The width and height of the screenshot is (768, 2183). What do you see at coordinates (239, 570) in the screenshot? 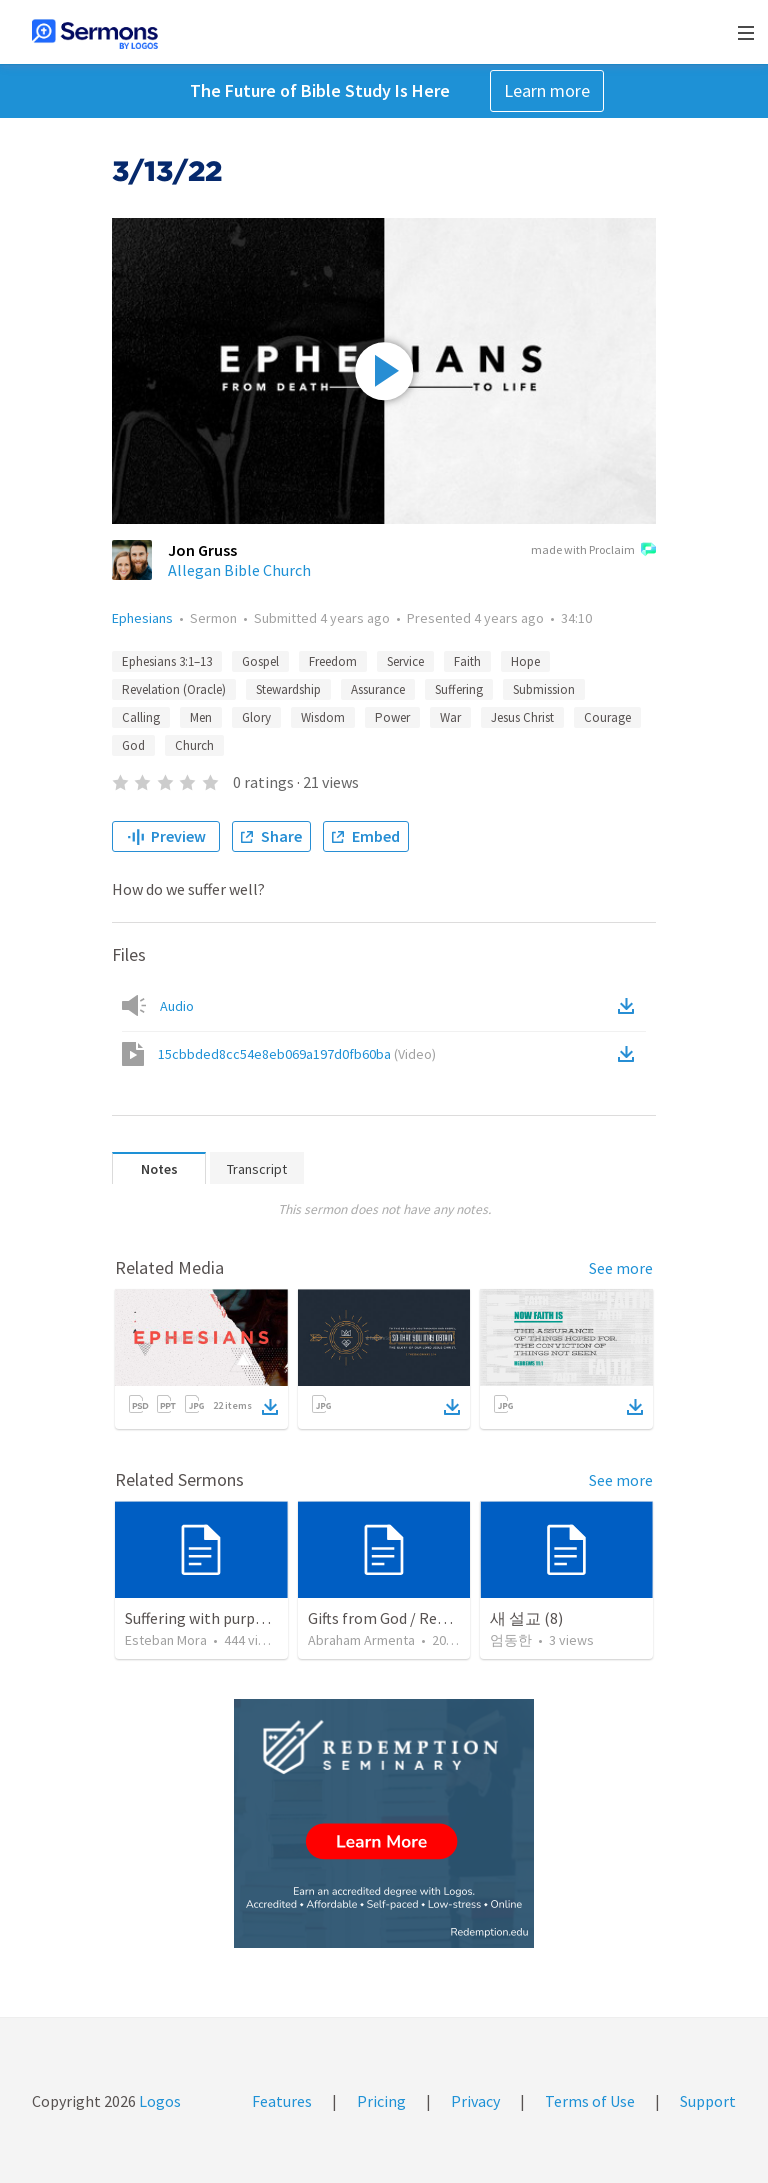
I see `Allegan Bible Church` at bounding box center [239, 570].